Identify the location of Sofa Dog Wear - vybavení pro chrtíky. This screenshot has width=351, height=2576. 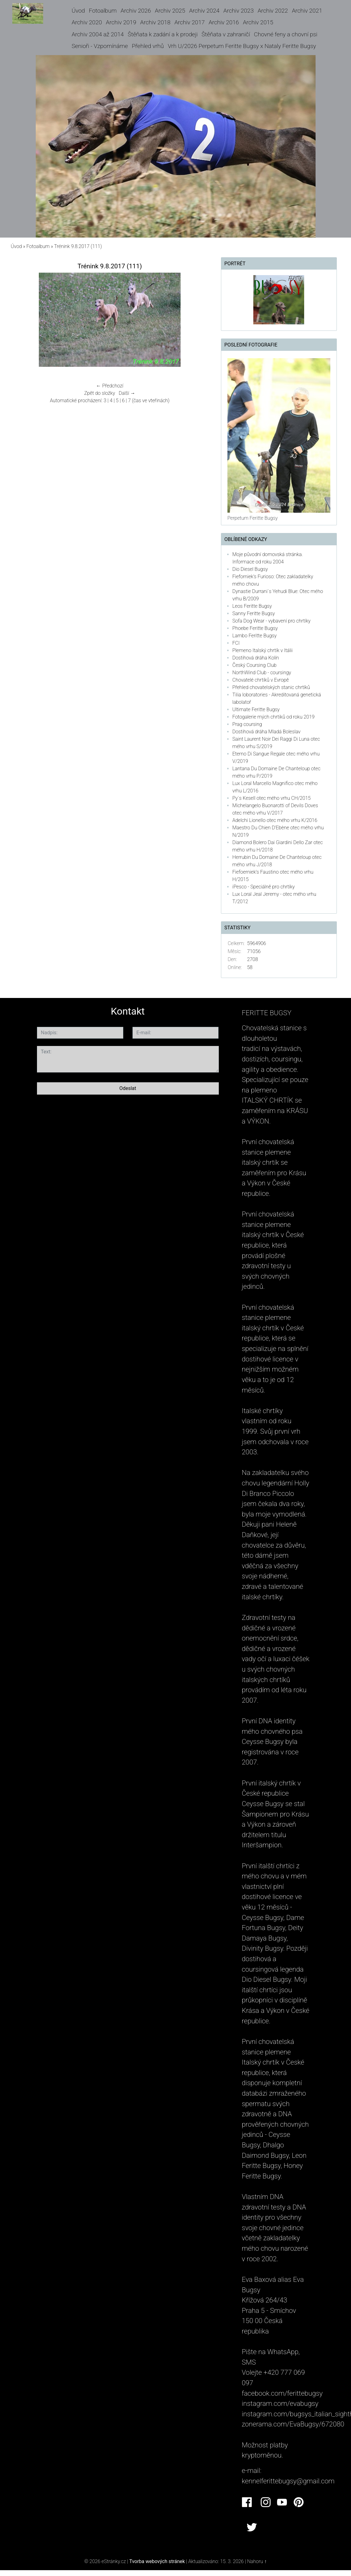
(271, 621).